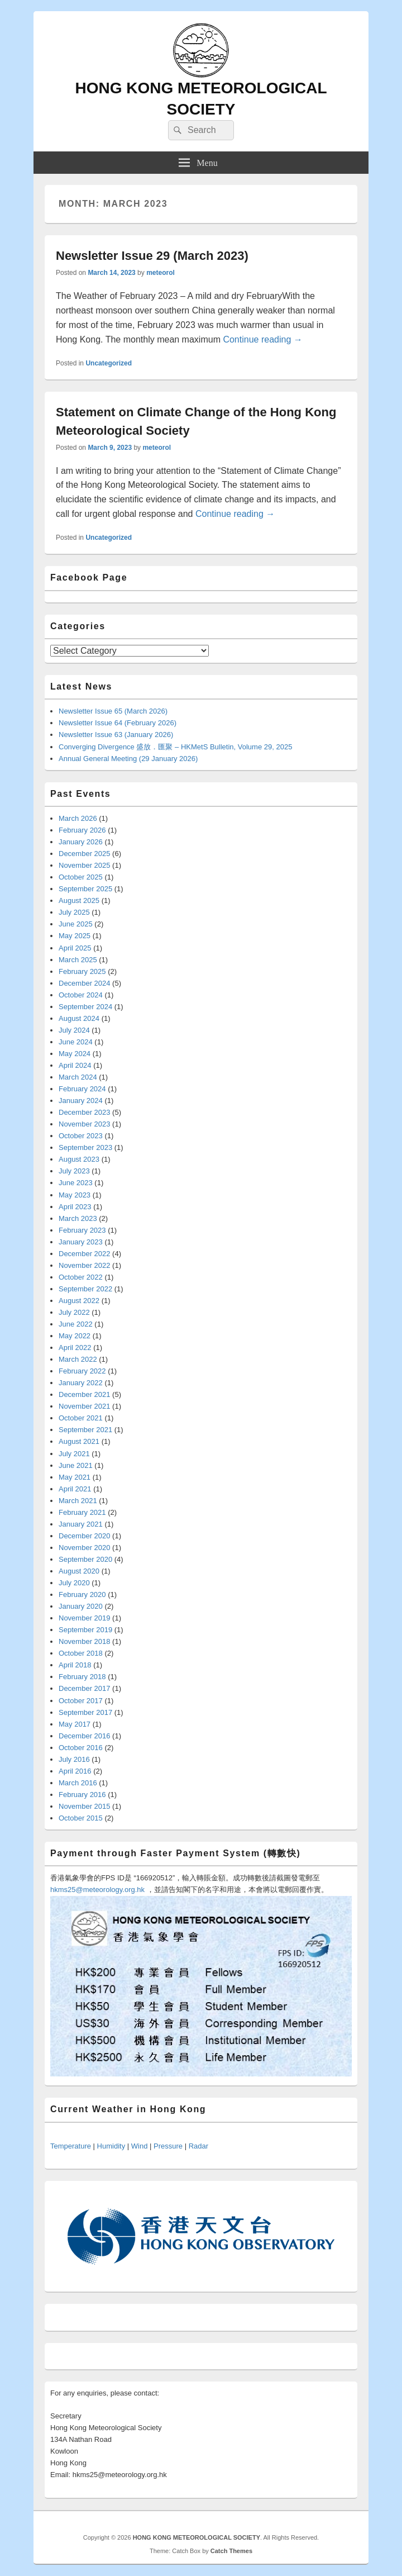 The height and width of the screenshot is (2576, 402). What do you see at coordinates (85, 1547) in the screenshot?
I see `November 2020` at bounding box center [85, 1547].